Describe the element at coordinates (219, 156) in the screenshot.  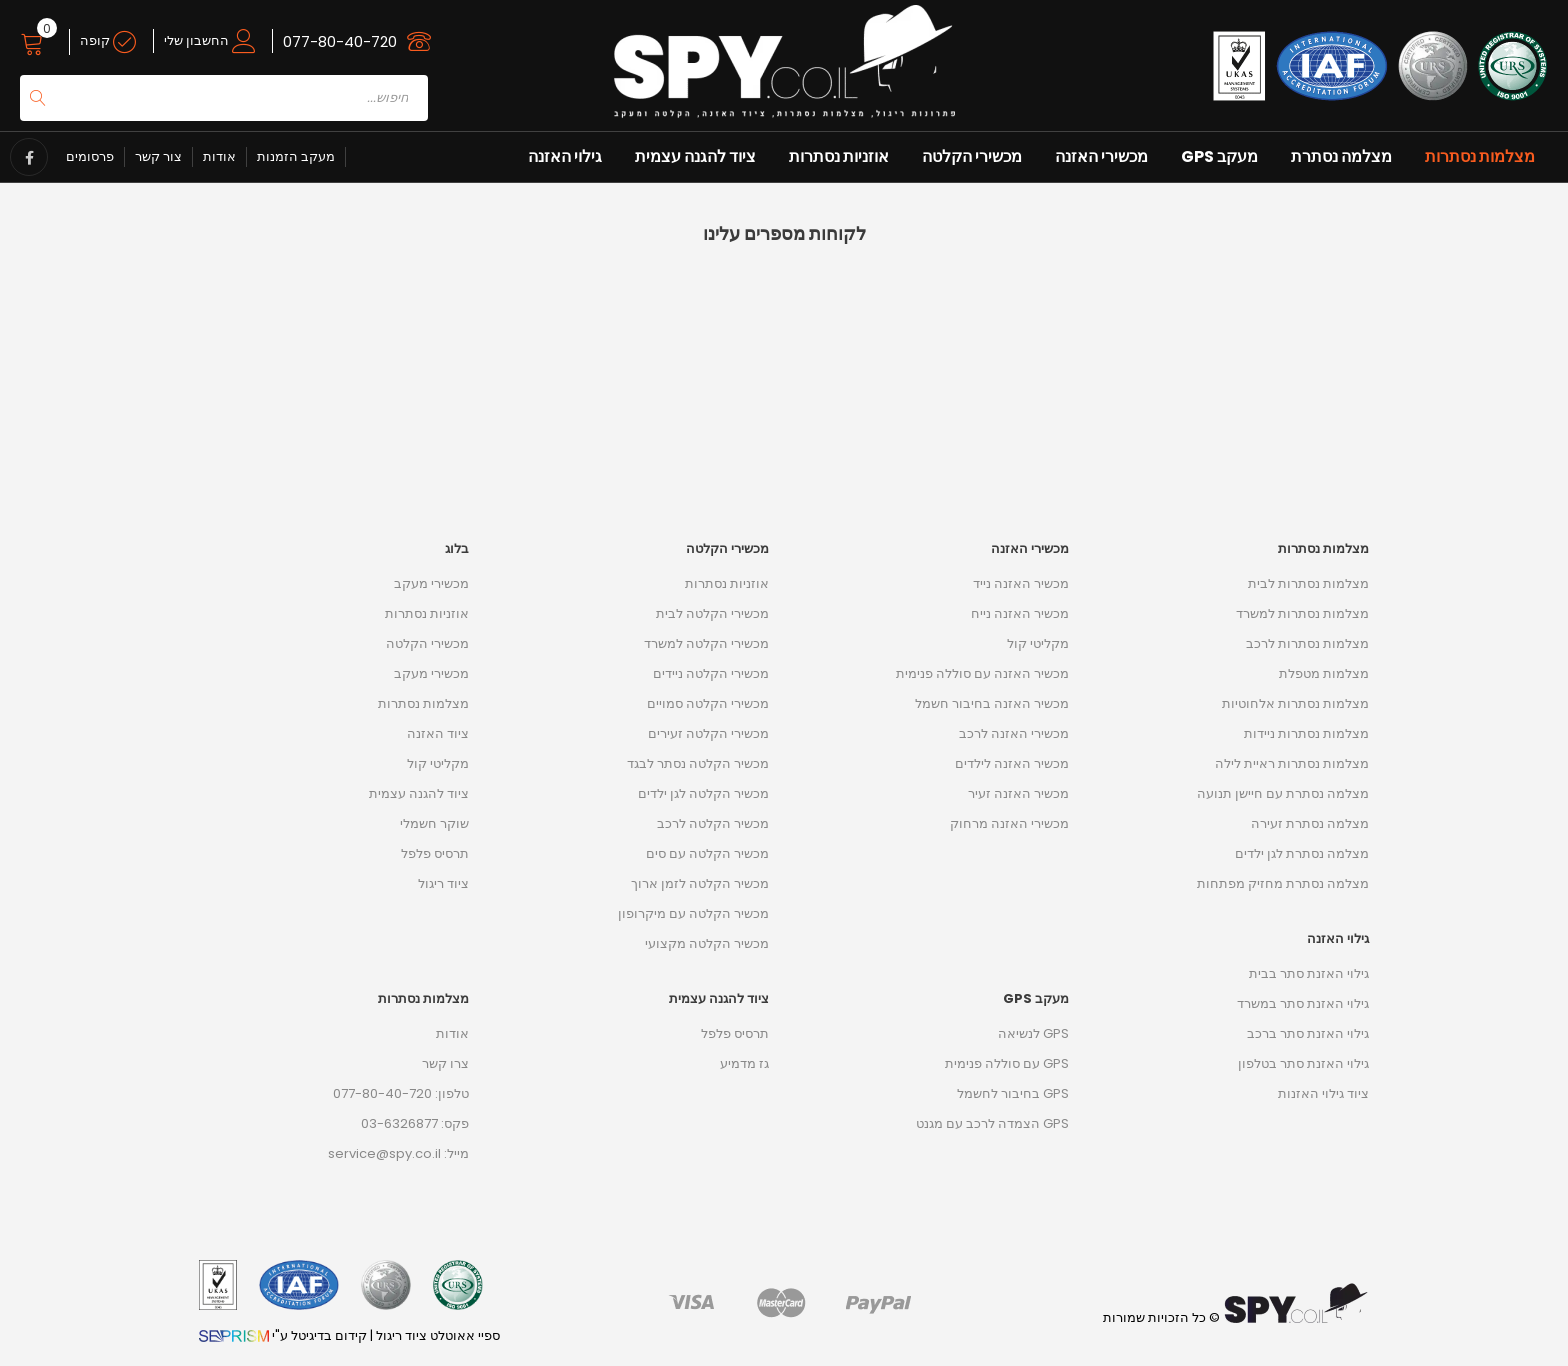
I see `אודות` at that location.